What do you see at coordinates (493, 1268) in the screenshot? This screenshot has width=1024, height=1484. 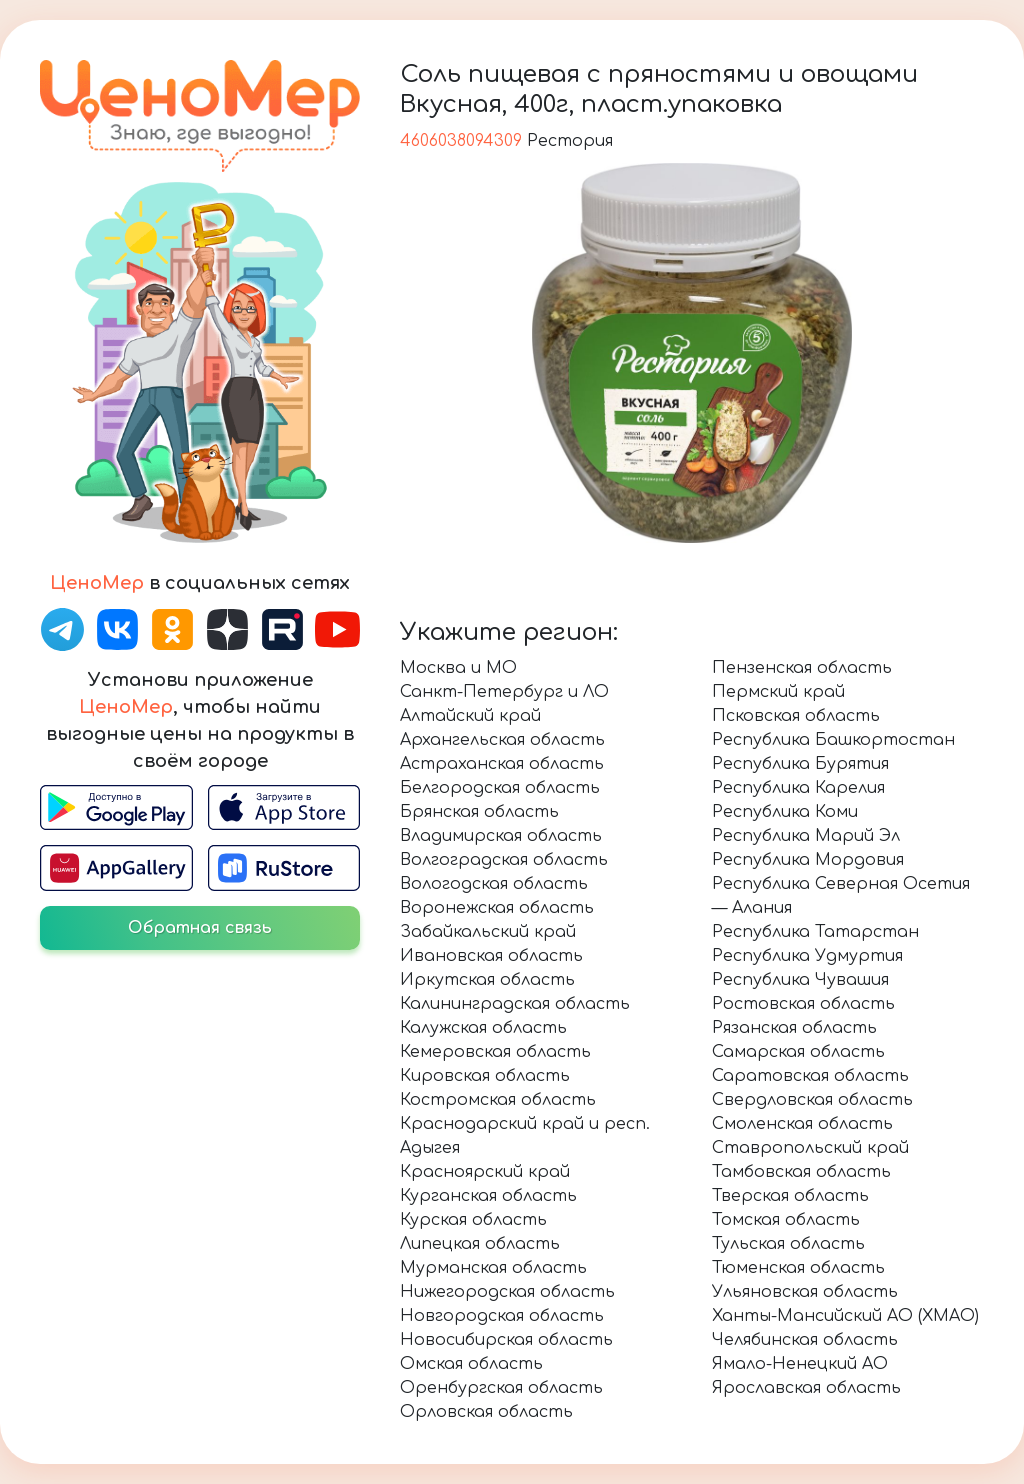 I see `Мурманская область` at bounding box center [493, 1268].